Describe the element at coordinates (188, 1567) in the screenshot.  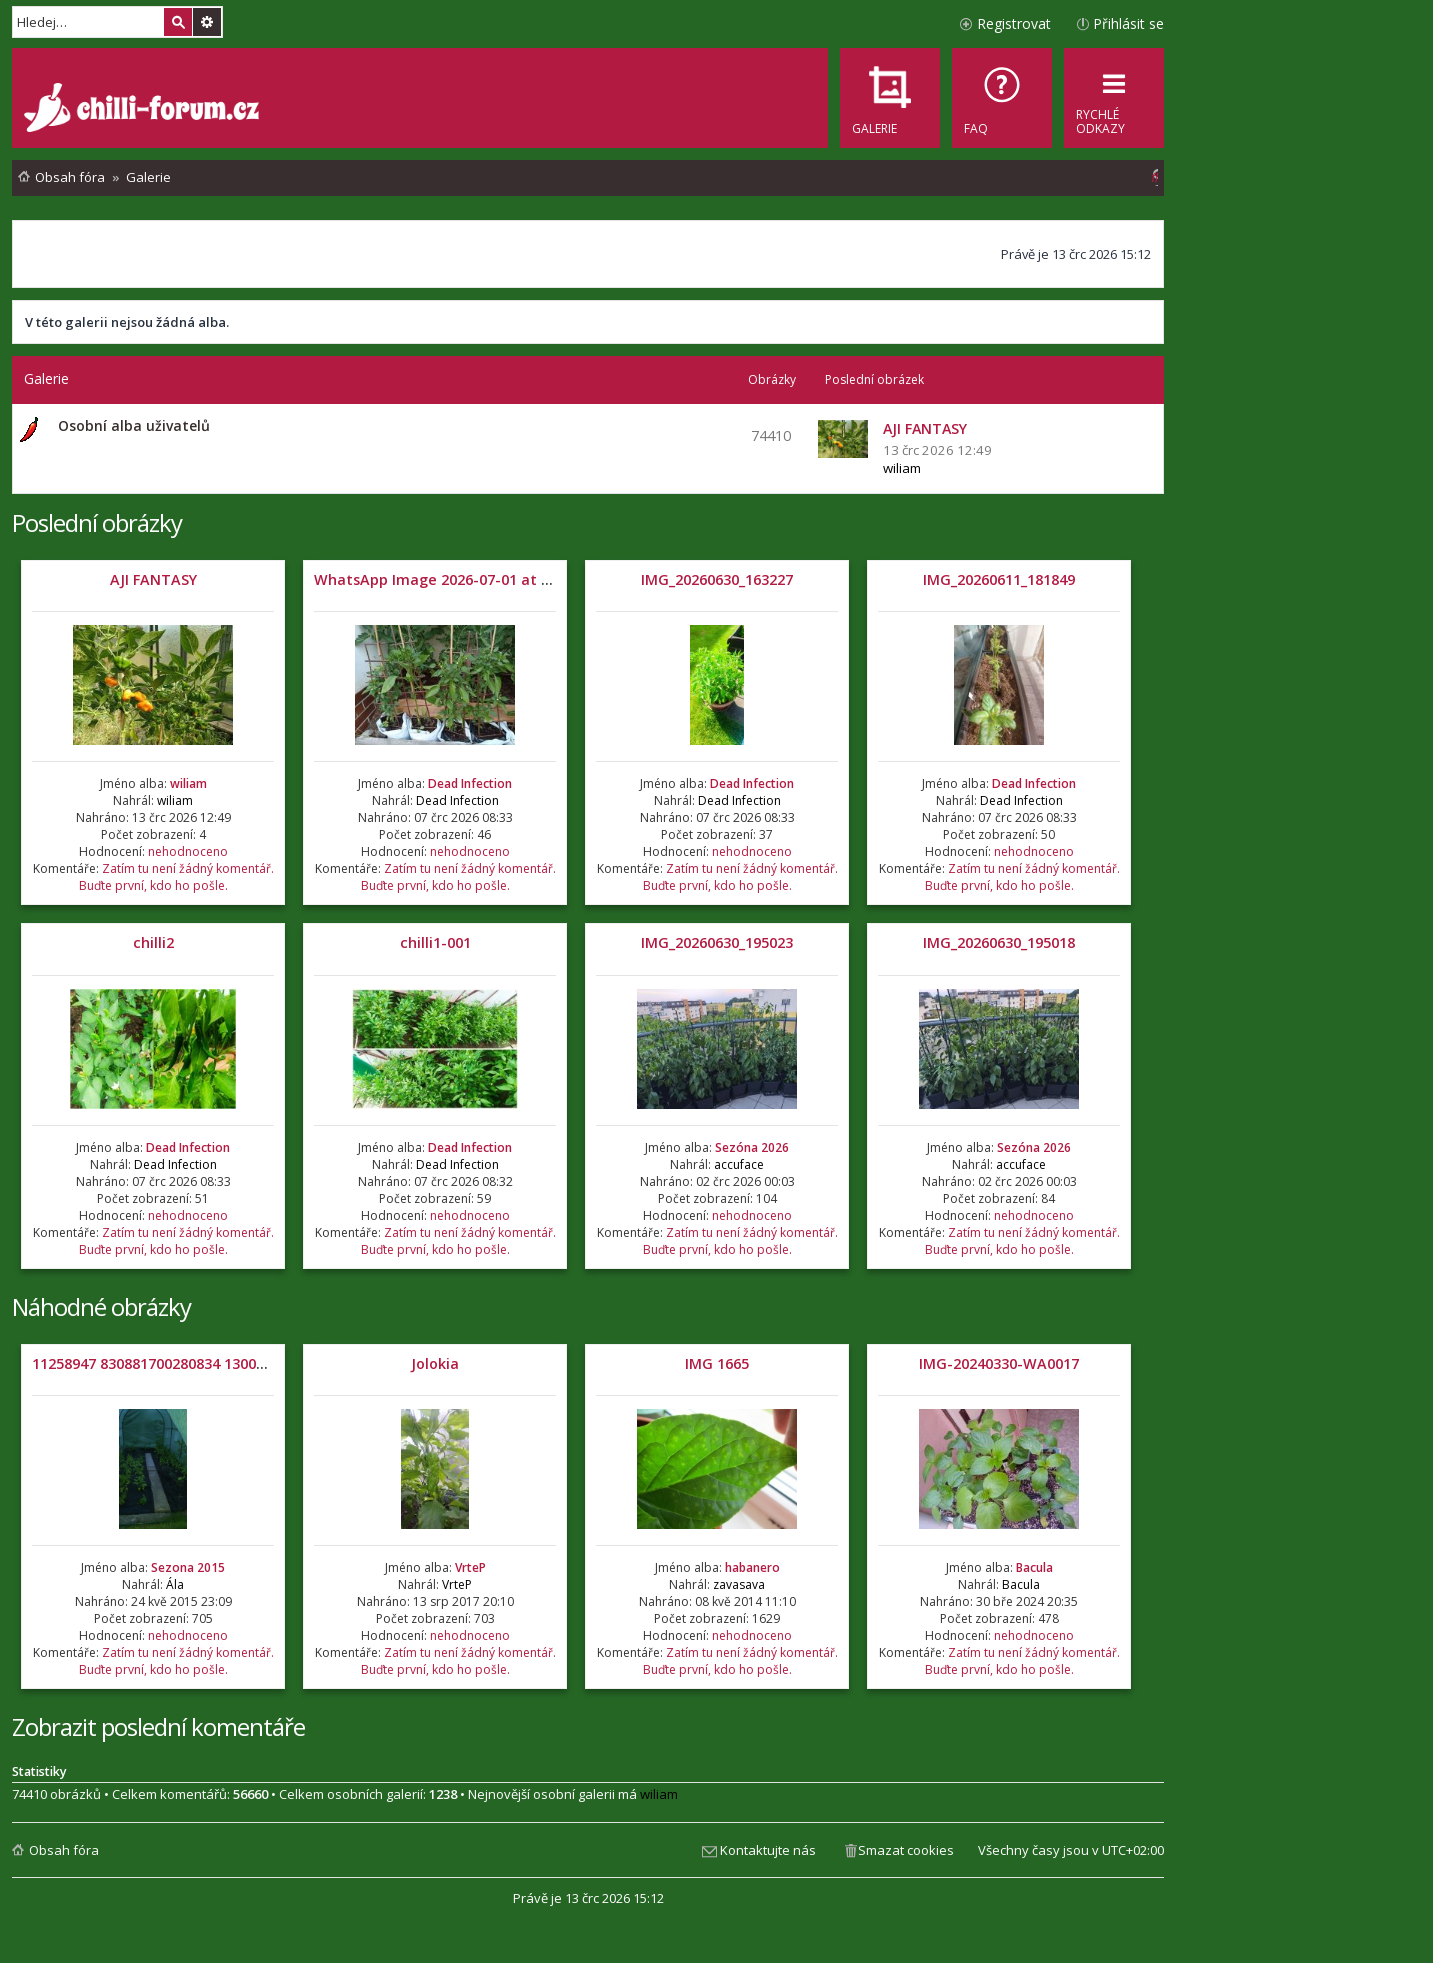
I see `Sezona 2015` at that location.